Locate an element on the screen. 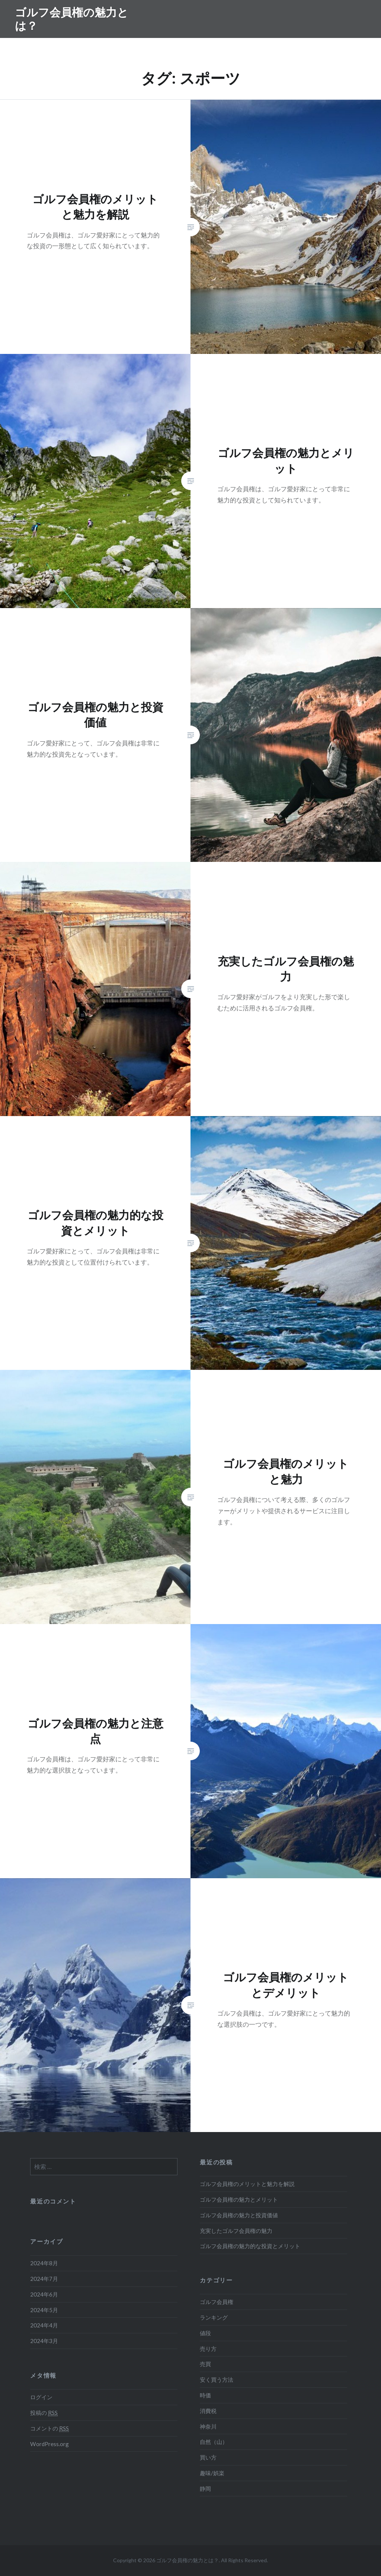 This screenshot has width=381, height=2576. ゴルフ会員権の魅力的な投資とメリット is located at coordinates (250, 2246).